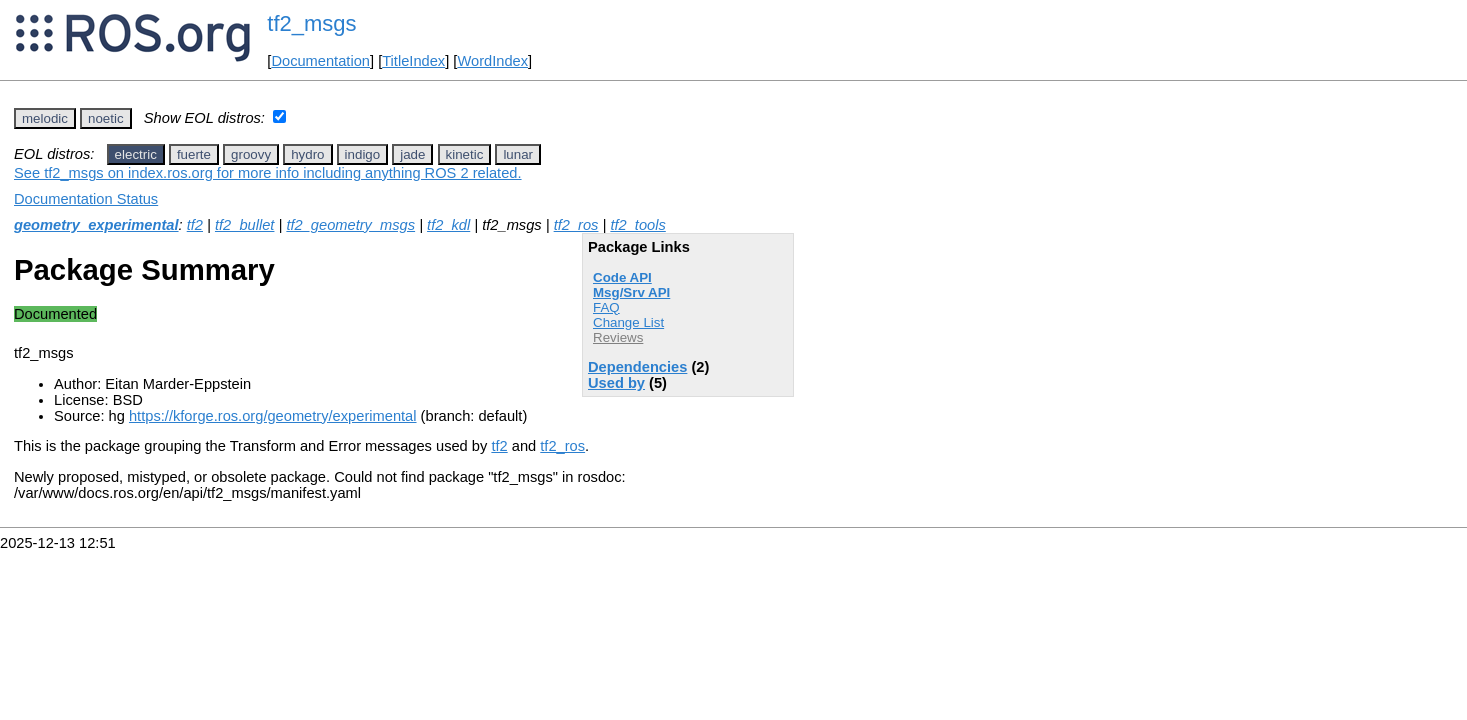  I want to click on indigo, so click(363, 154).